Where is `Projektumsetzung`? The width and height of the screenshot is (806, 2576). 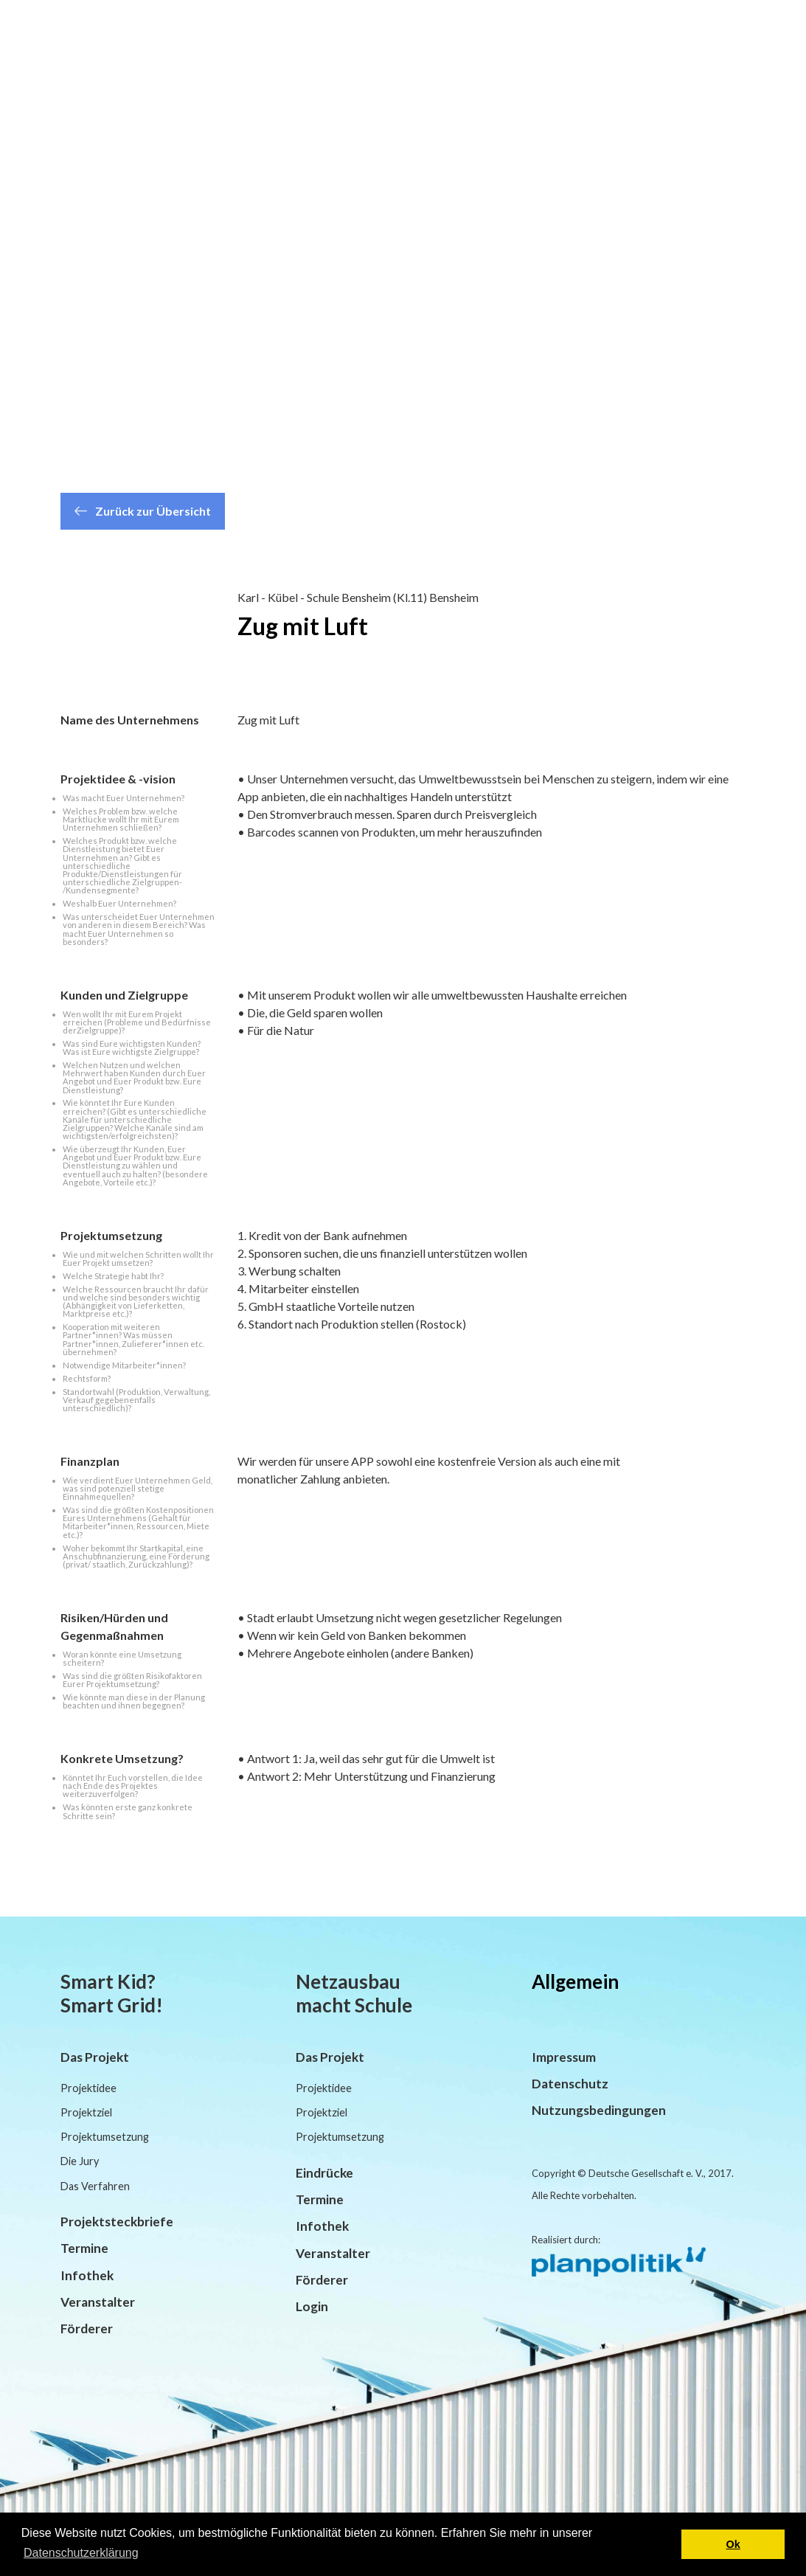 Projektumsetzung is located at coordinates (104, 2136).